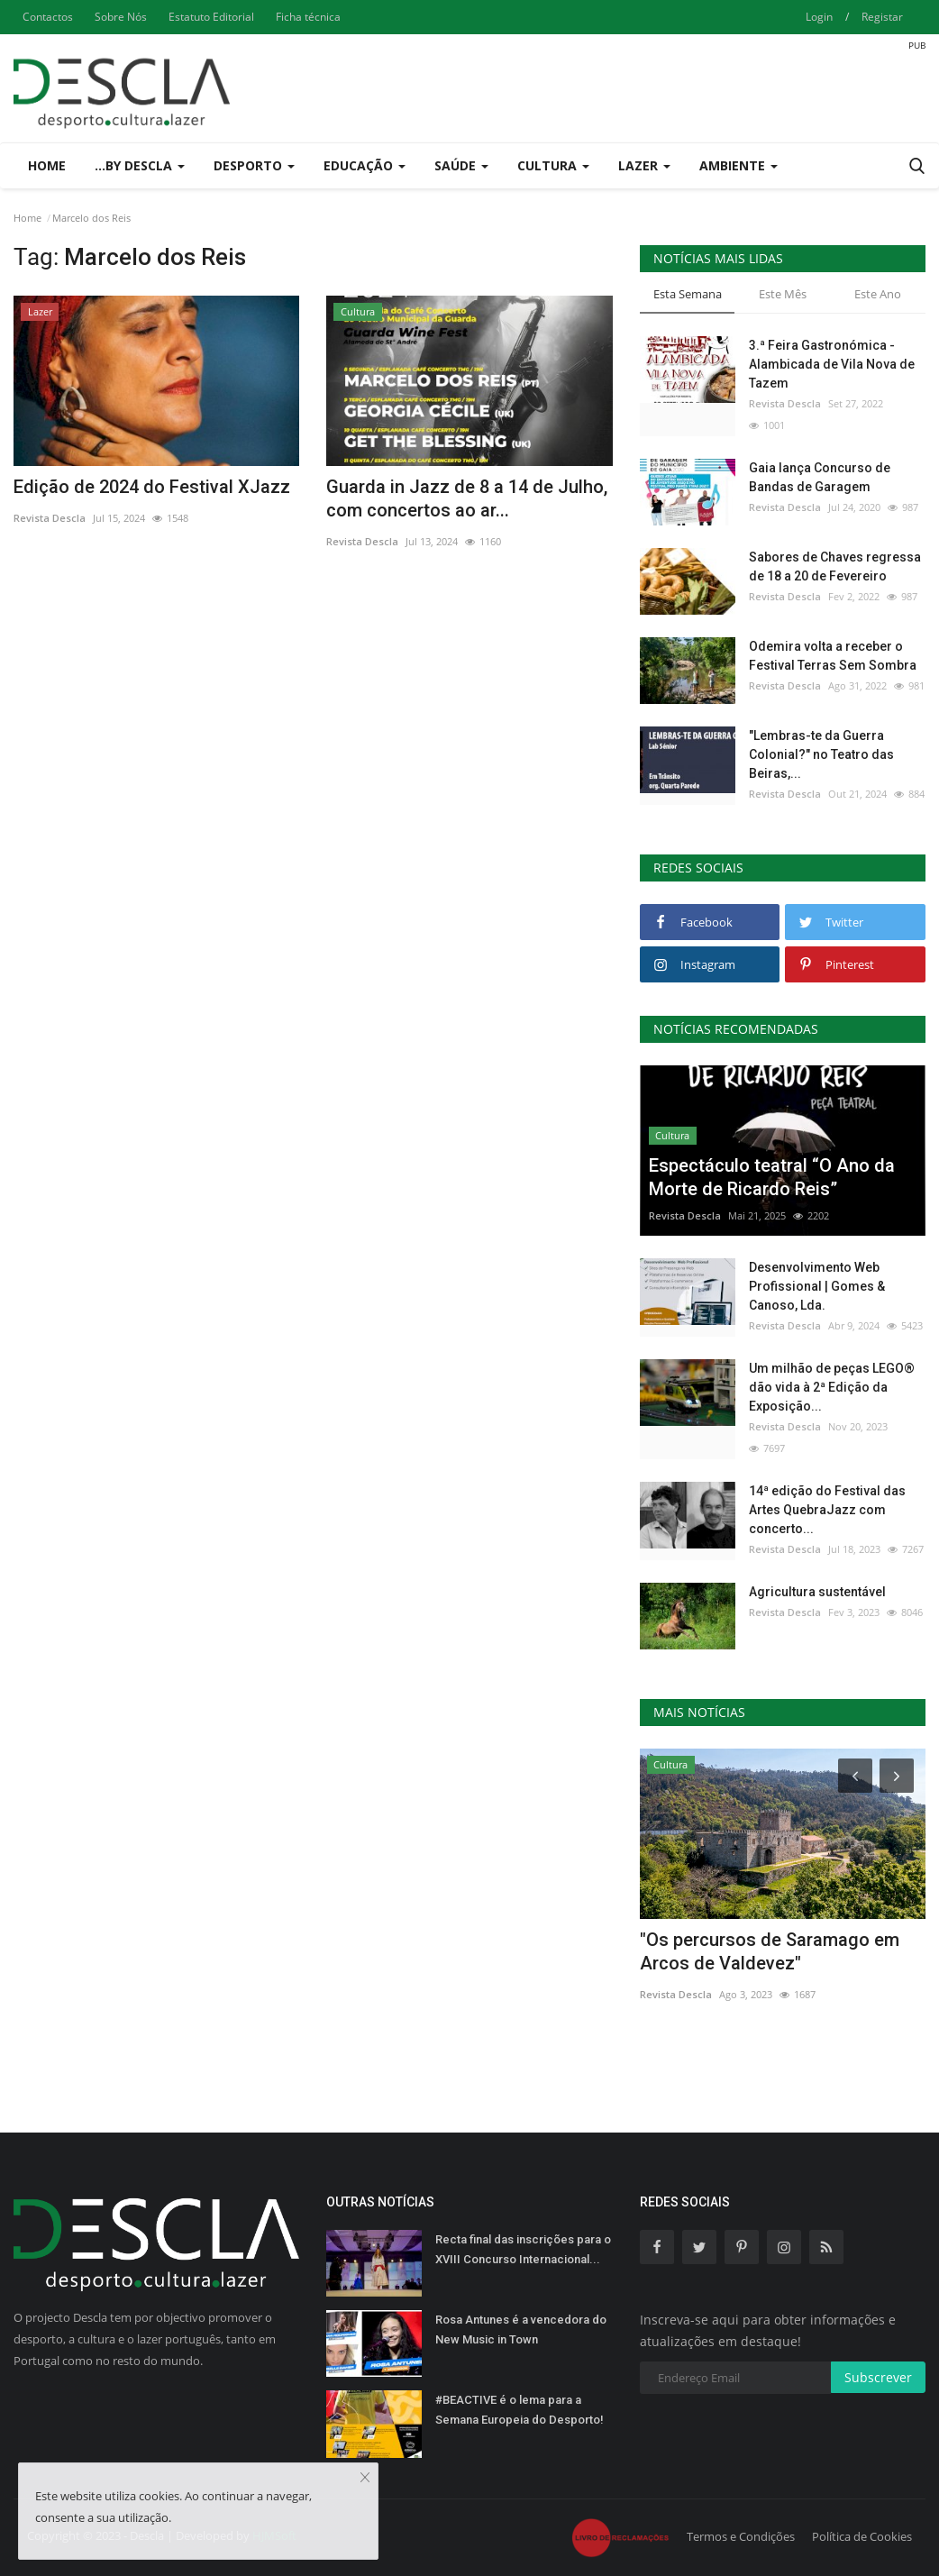 The image size is (939, 2576). I want to click on Estatuto Editorial, so click(211, 16).